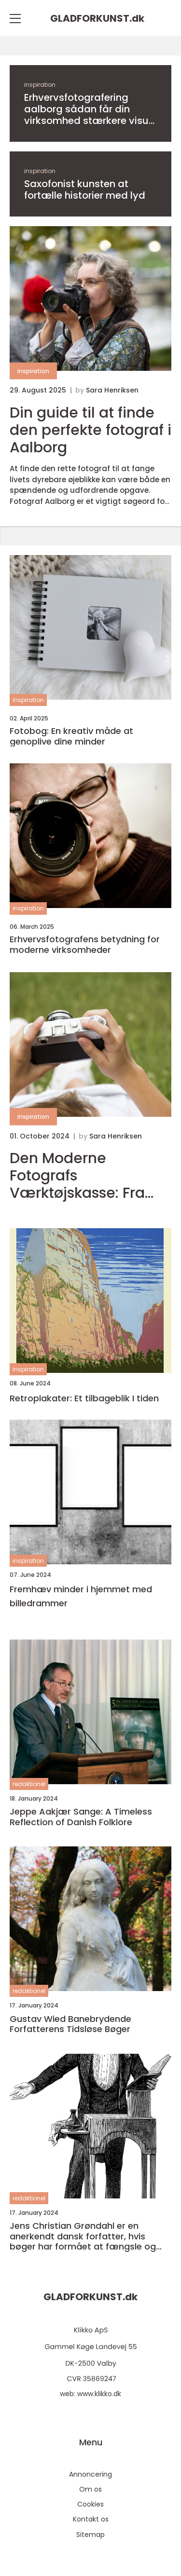 The image size is (181, 2576). Describe the element at coordinates (90, 2534) in the screenshot. I see `Sitemap` at that location.